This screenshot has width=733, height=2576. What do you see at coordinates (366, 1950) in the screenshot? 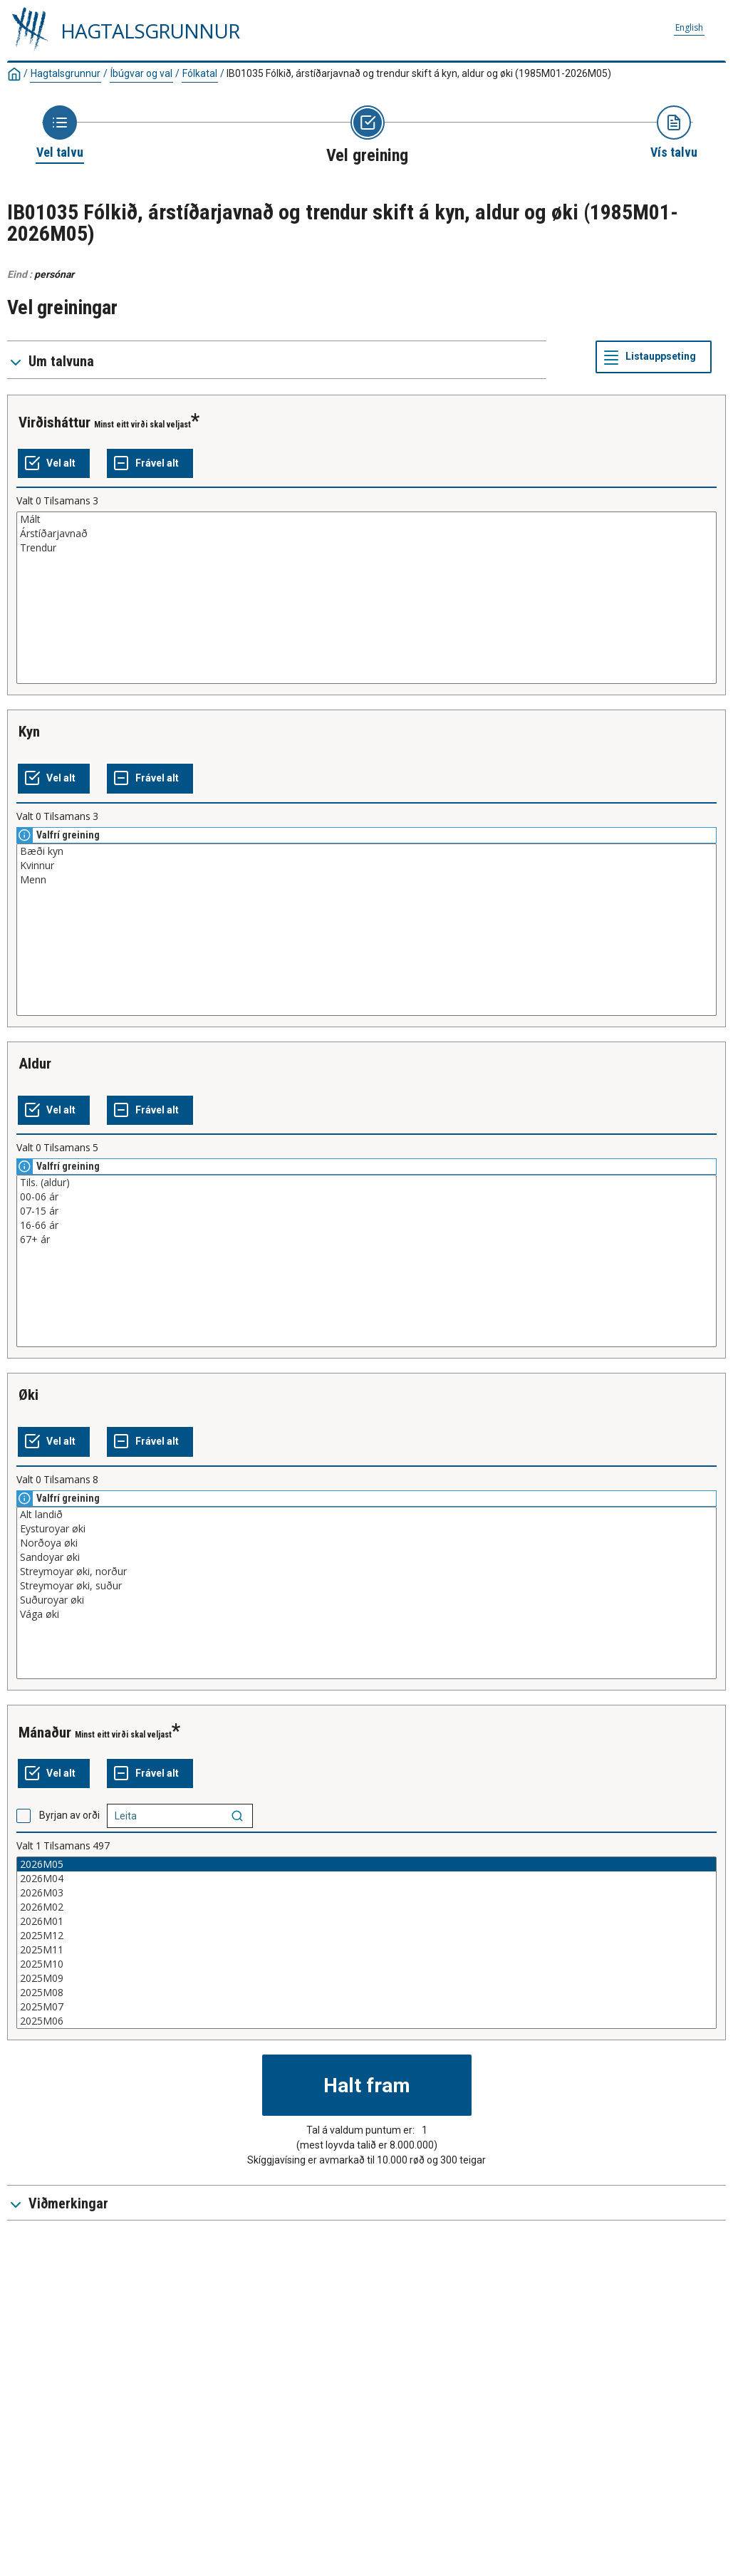
I see `2025M11` at bounding box center [366, 1950].